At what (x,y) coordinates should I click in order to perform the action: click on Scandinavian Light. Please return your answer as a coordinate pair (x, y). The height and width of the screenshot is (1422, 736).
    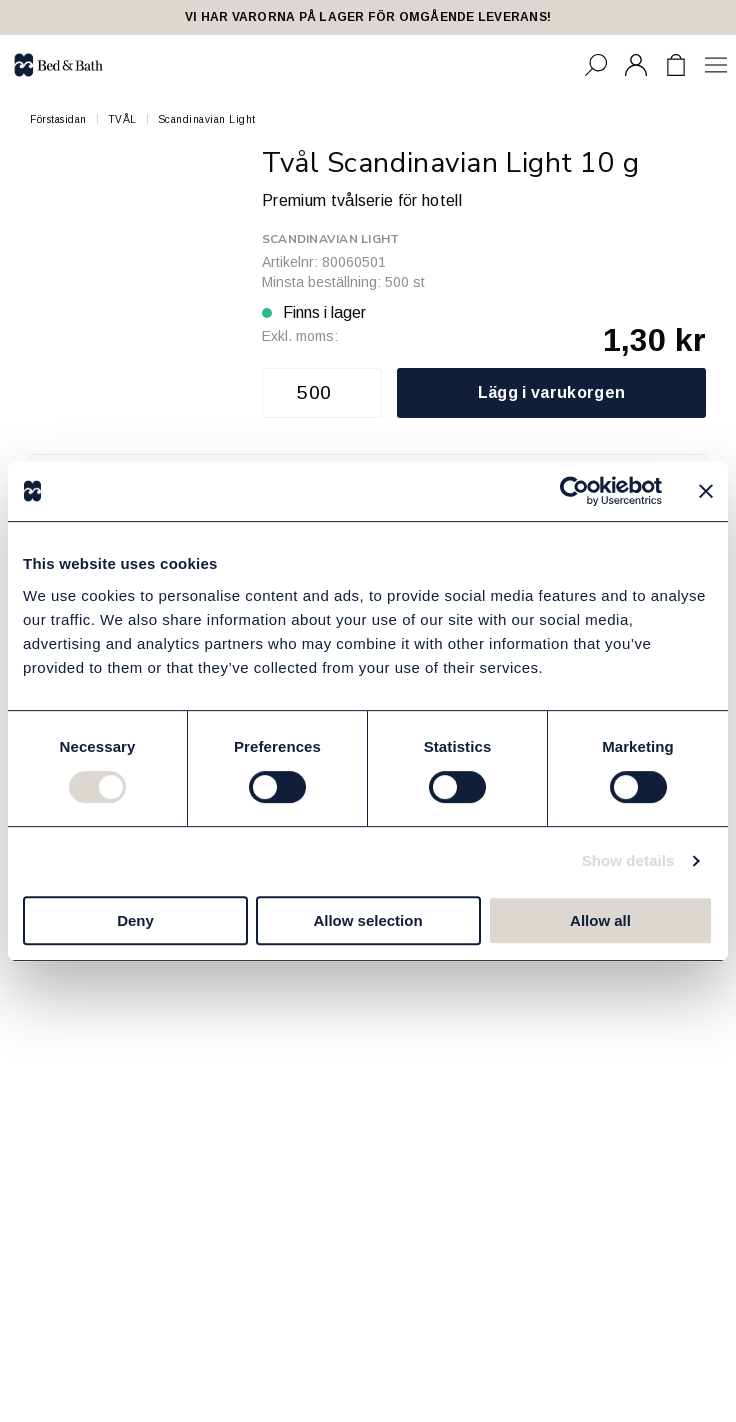
    Looking at the image, I should click on (207, 119).